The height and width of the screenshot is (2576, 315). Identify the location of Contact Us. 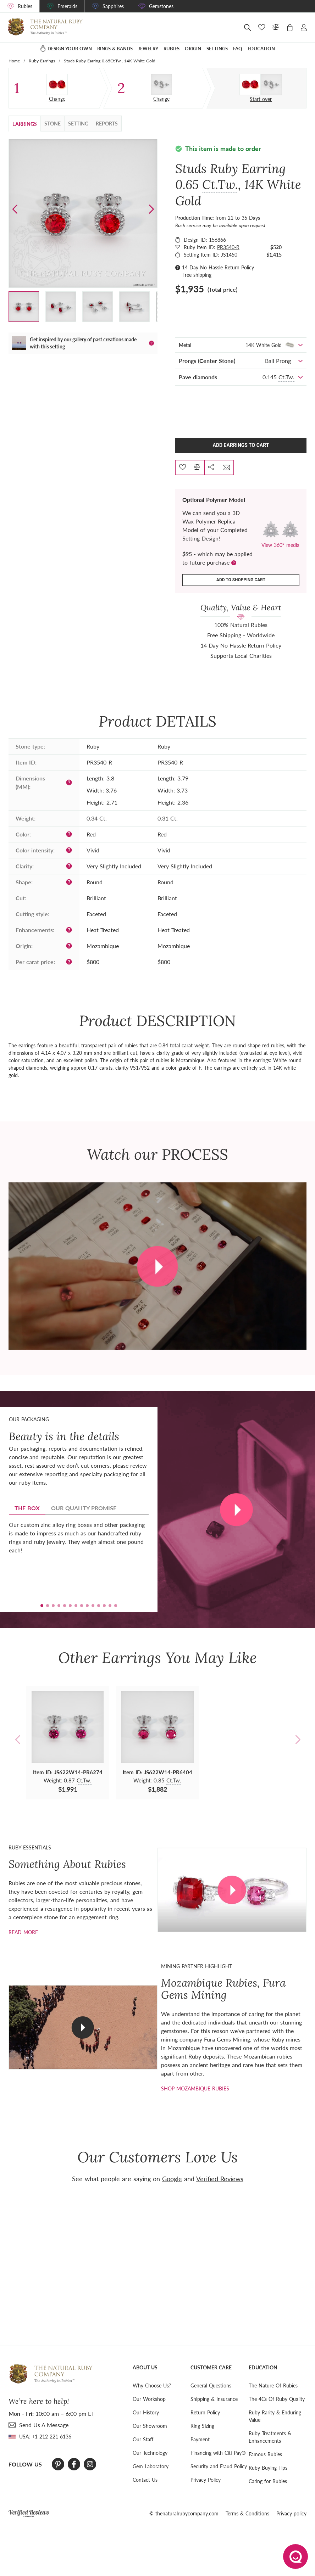
(145, 2480).